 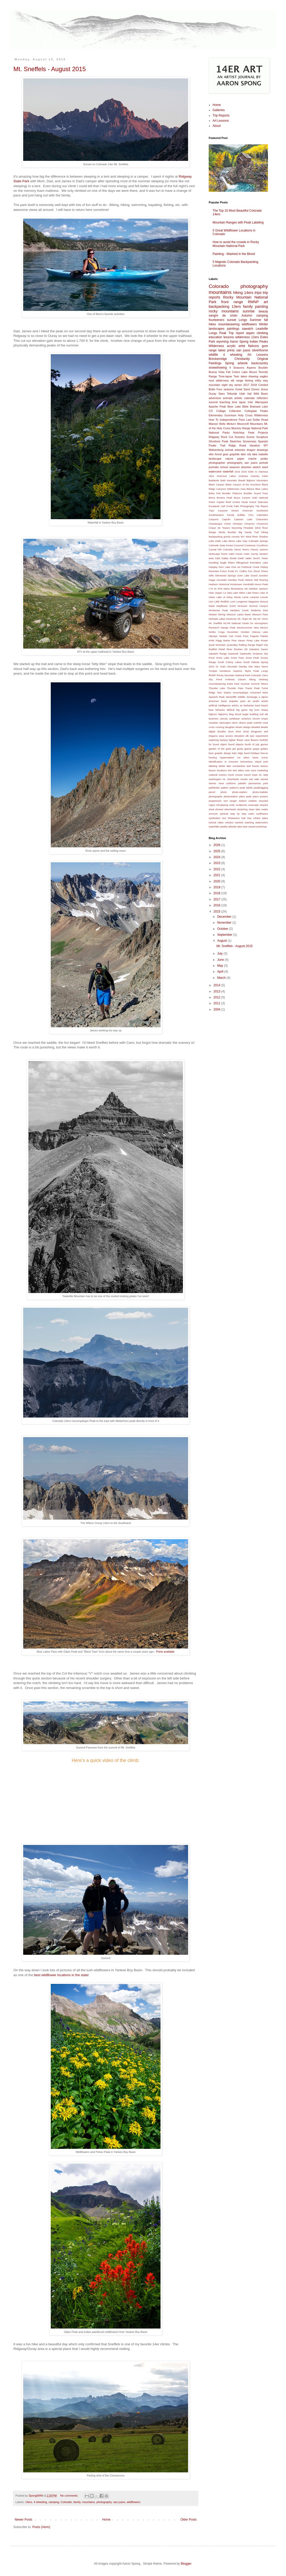 I want to click on island, so click(x=258, y=761).